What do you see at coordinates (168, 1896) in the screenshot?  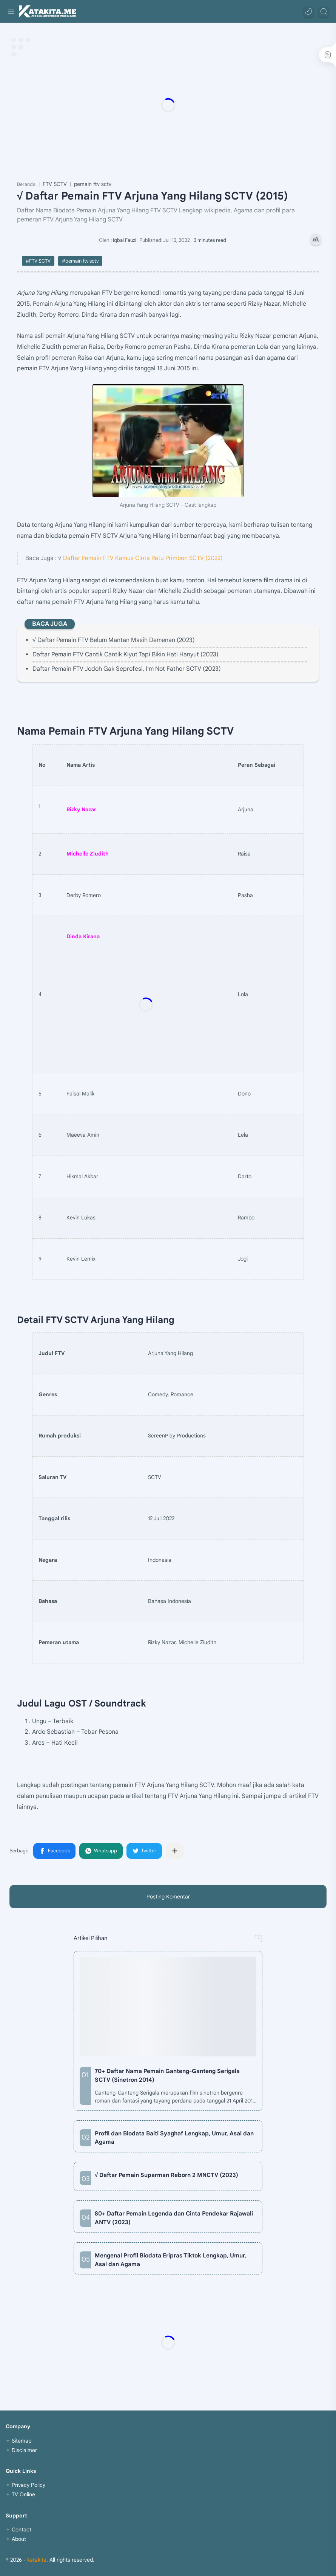 I see `Posting Komentar` at bounding box center [168, 1896].